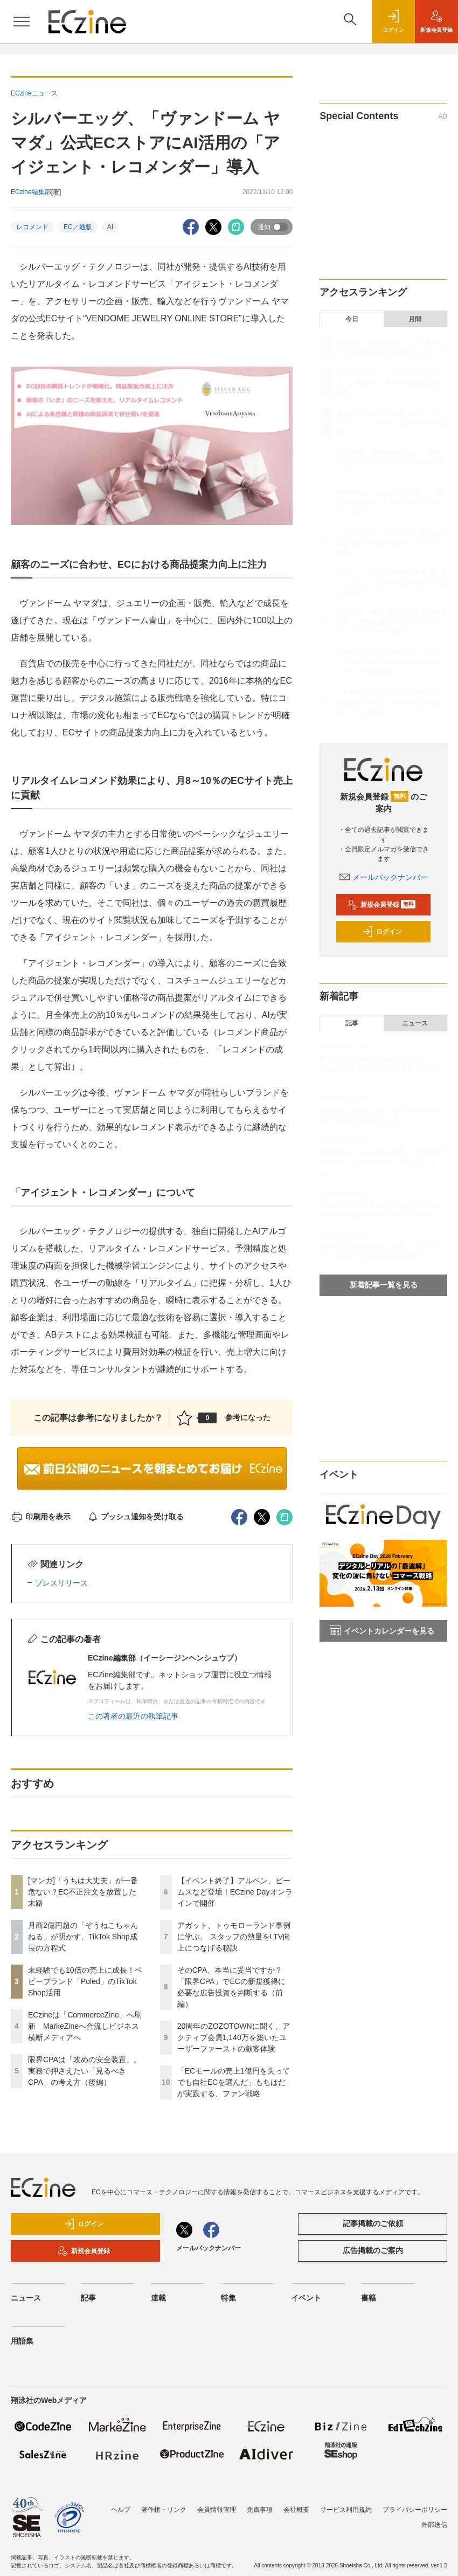 This screenshot has height=2576, width=458. What do you see at coordinates (392, 622) in the screenshot?
I see `そのCPA、本当に妥当ですか？「限界CPA」でECの新規獲得に必要な広告投資を判断する（前編）` at bounding box center [392, 622].